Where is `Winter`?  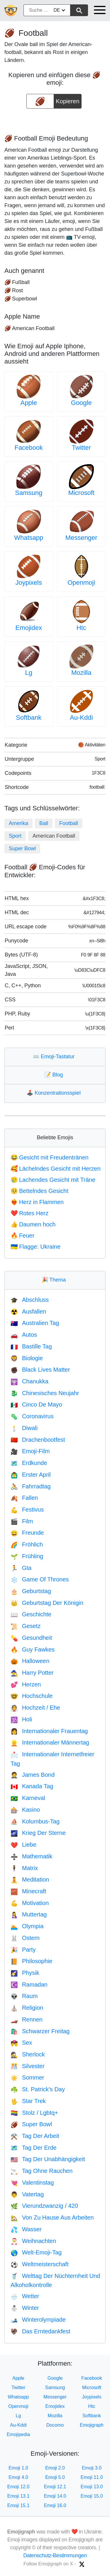
Winter is located at coordinates (25, 2308).